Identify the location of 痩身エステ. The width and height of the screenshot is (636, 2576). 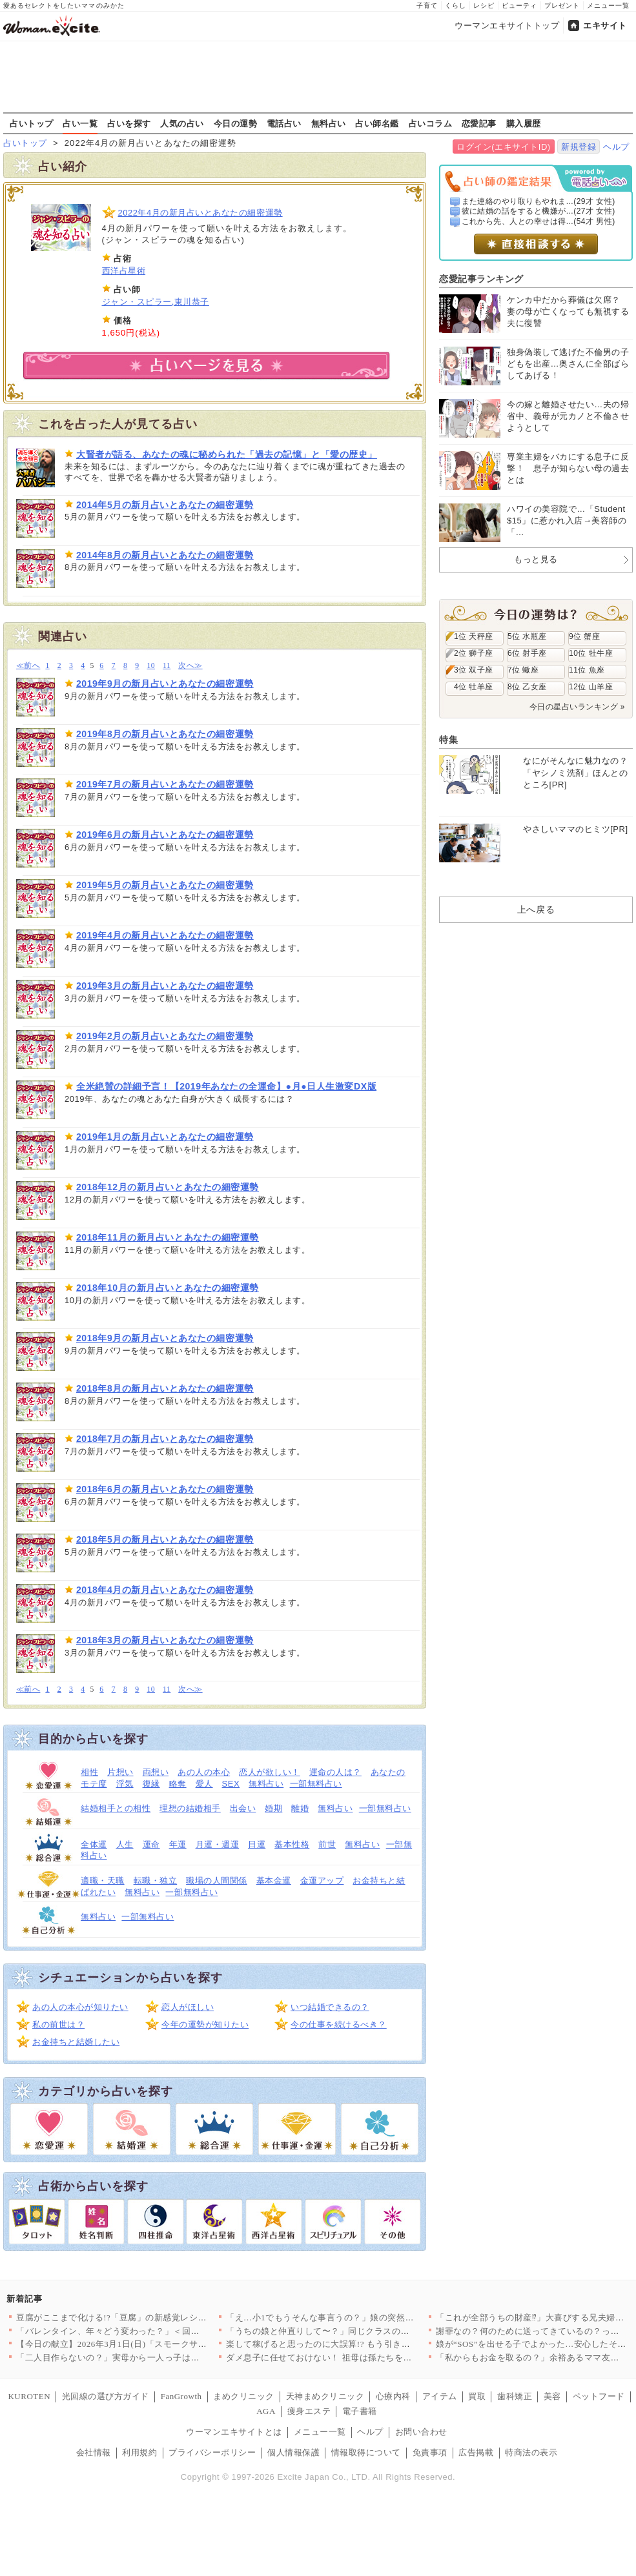
(309, 2411).